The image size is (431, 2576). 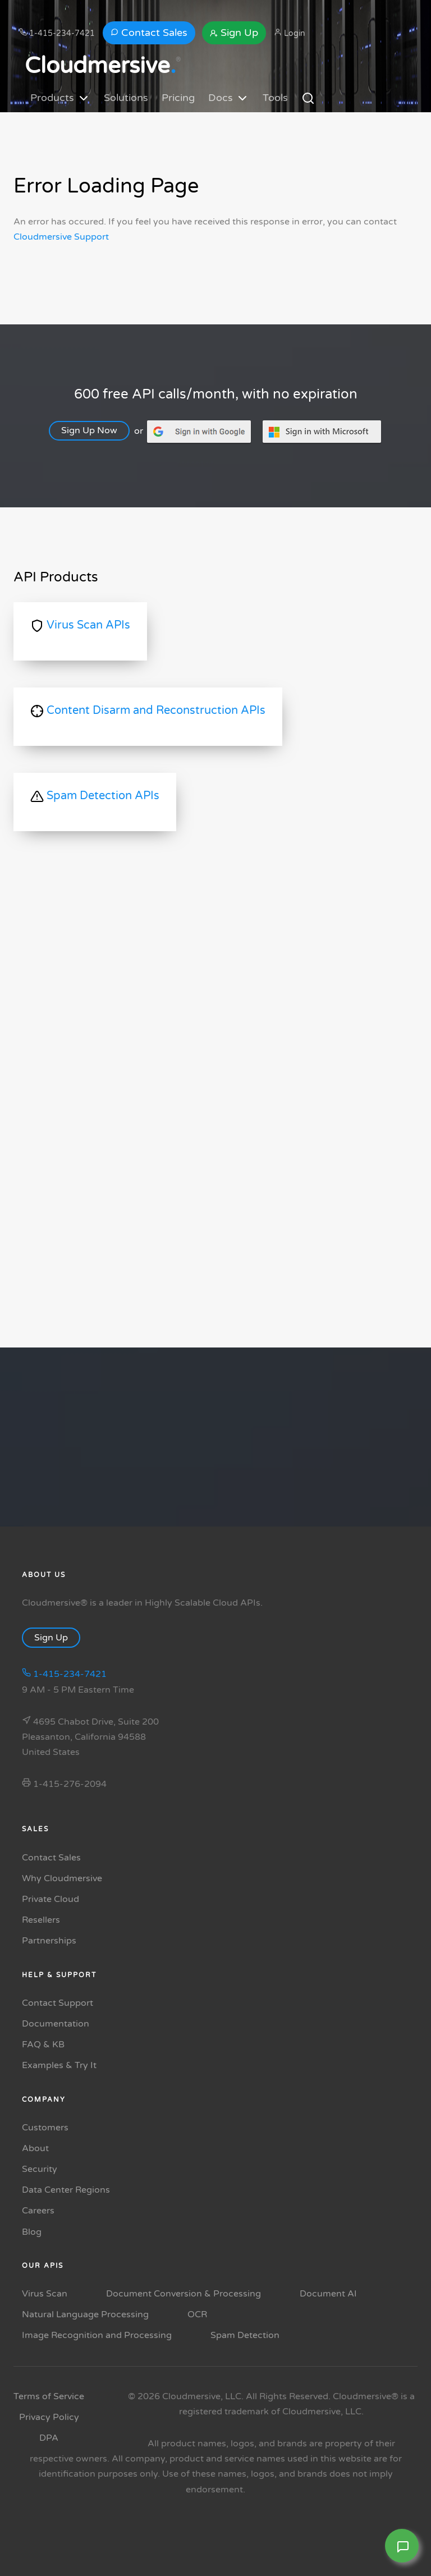 What do you see at coordinates (97, 430) in the screenshot?
I see `Sign Up Now` at bounding box center [97, 430].